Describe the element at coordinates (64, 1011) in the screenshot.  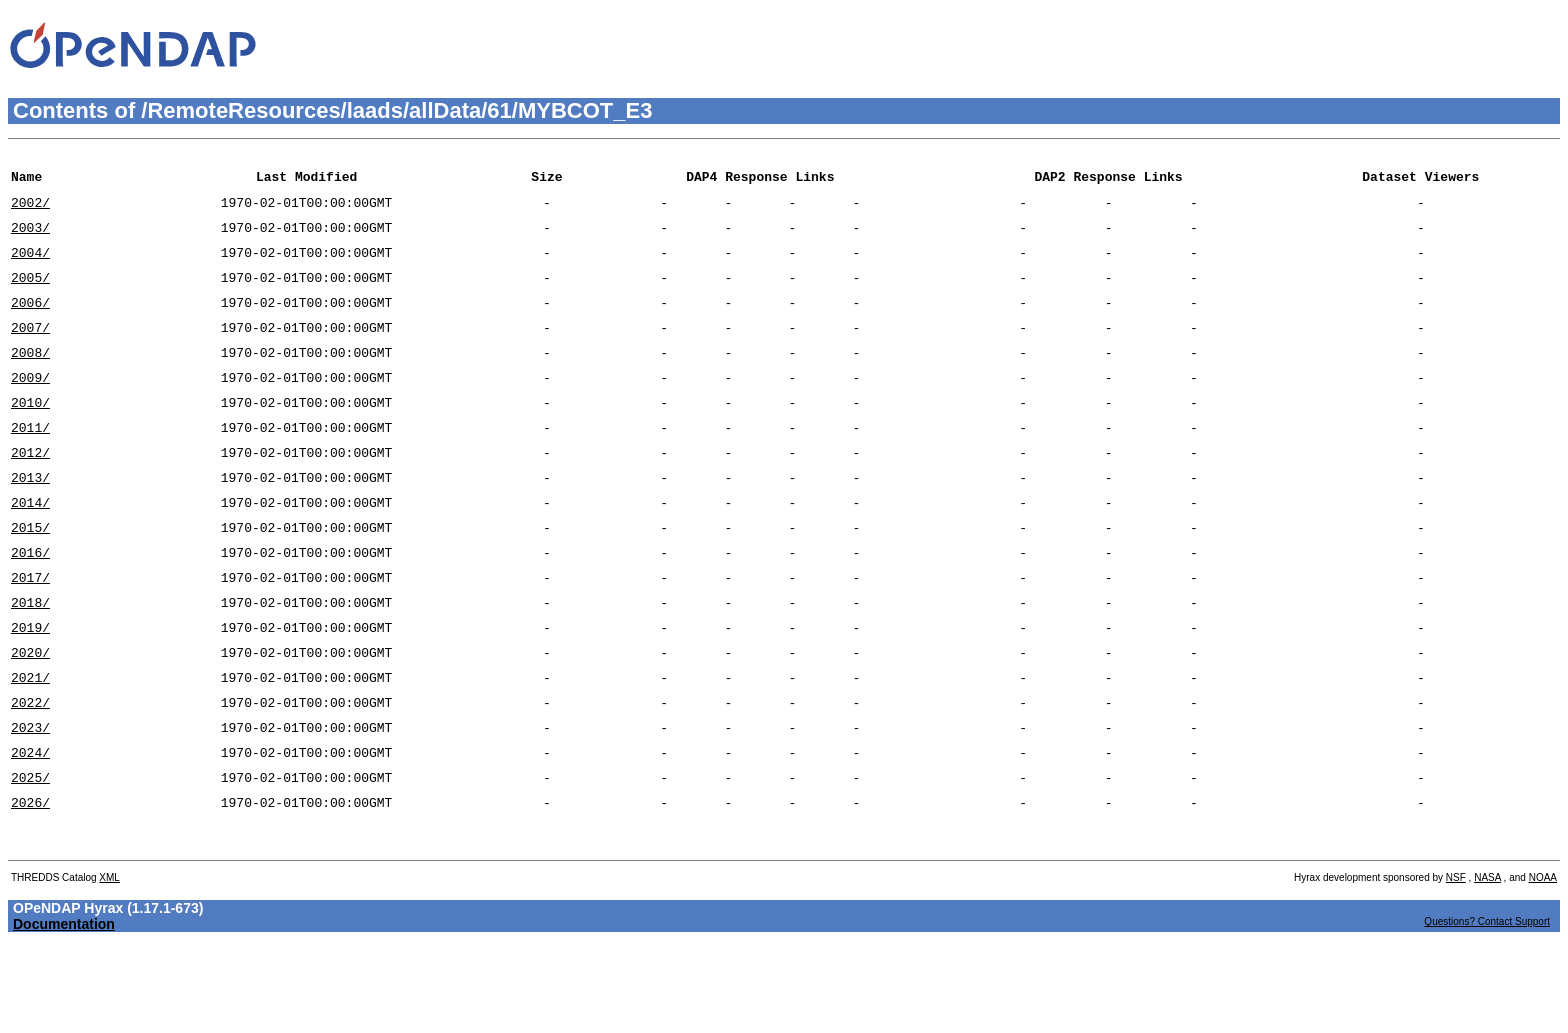
I see `Documentation` at that location.